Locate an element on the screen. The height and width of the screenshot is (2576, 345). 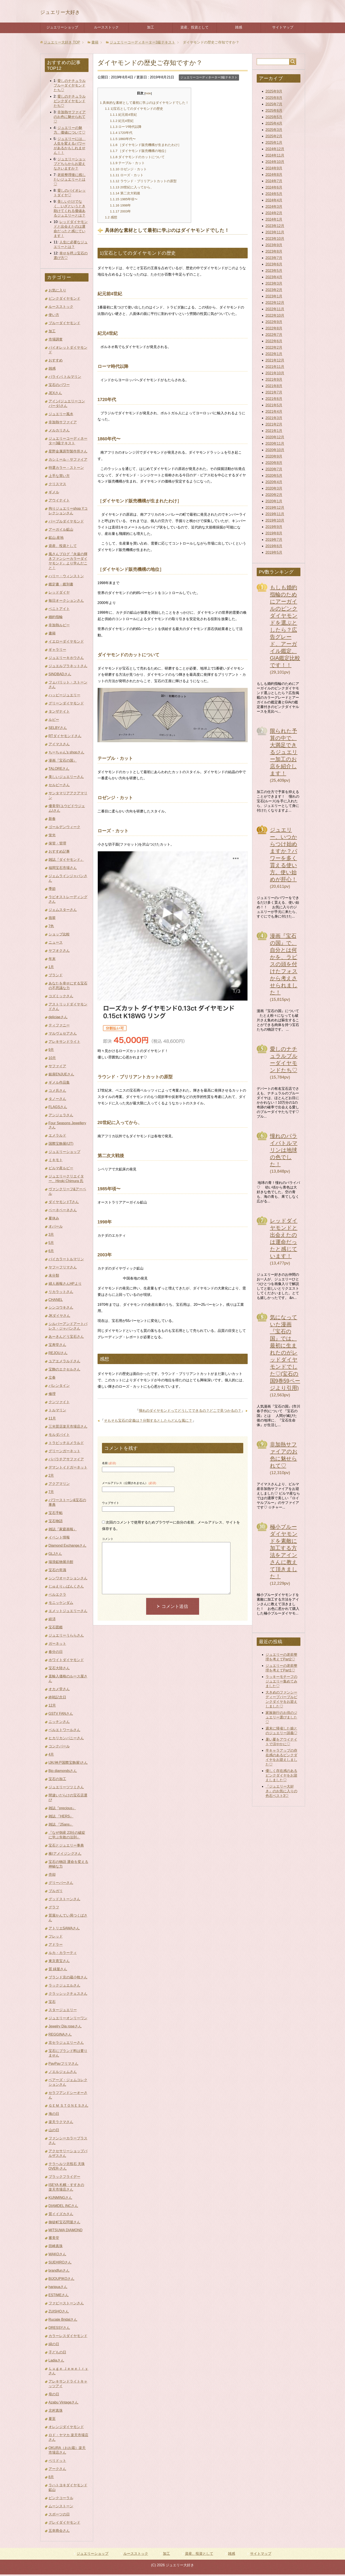
雑誌 『25ans』 is located at coordinates (61, 1826).